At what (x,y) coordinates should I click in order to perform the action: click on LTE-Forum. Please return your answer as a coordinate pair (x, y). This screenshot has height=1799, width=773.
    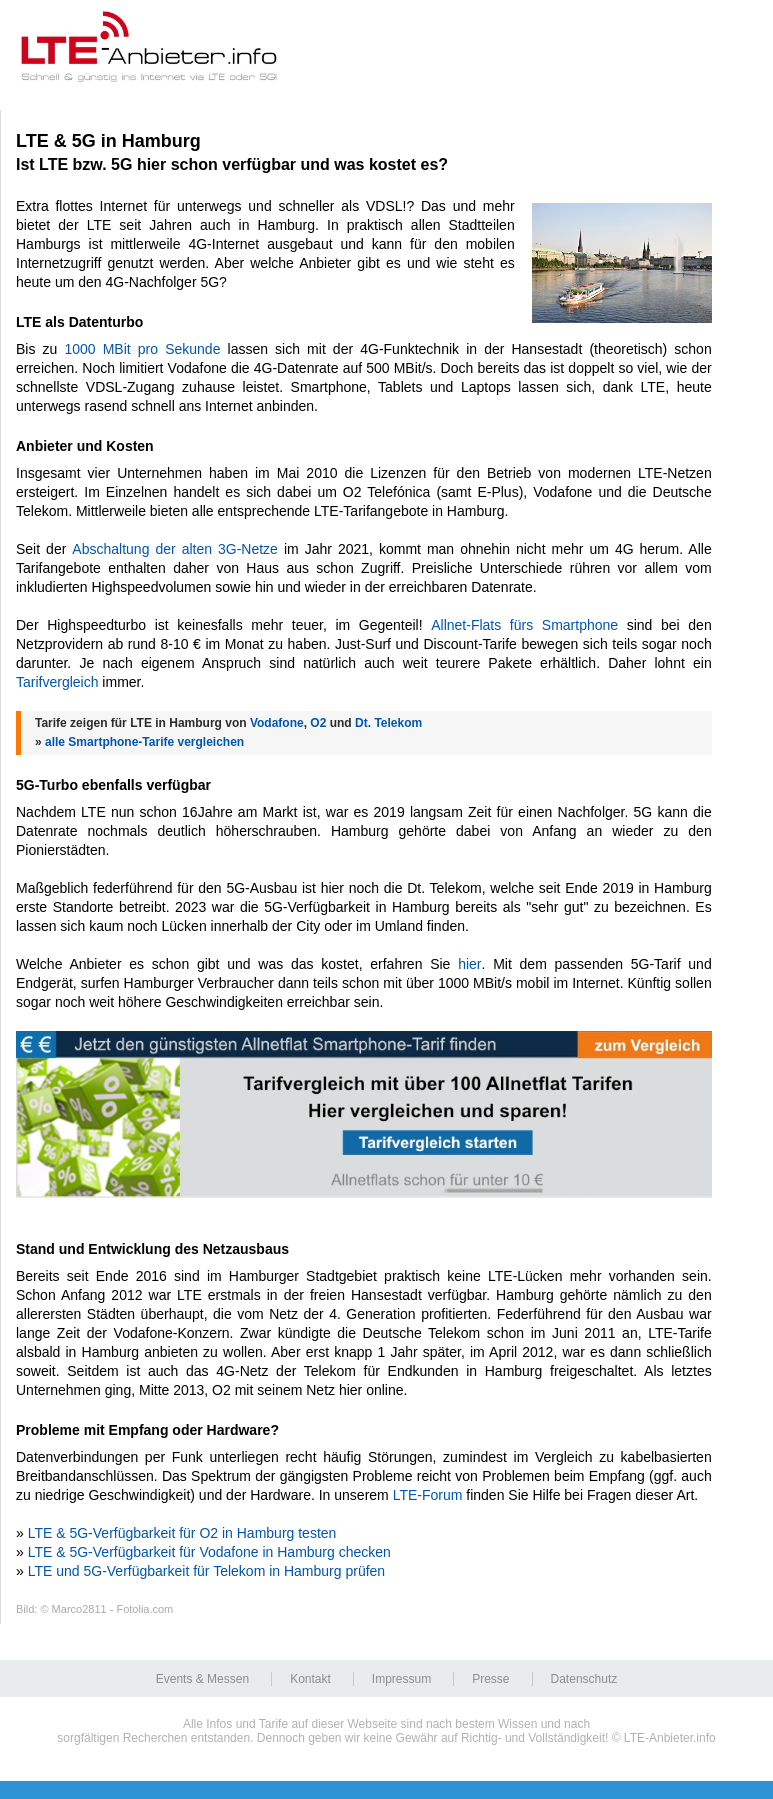
    Looking at the image, I should click on (428, 1495).